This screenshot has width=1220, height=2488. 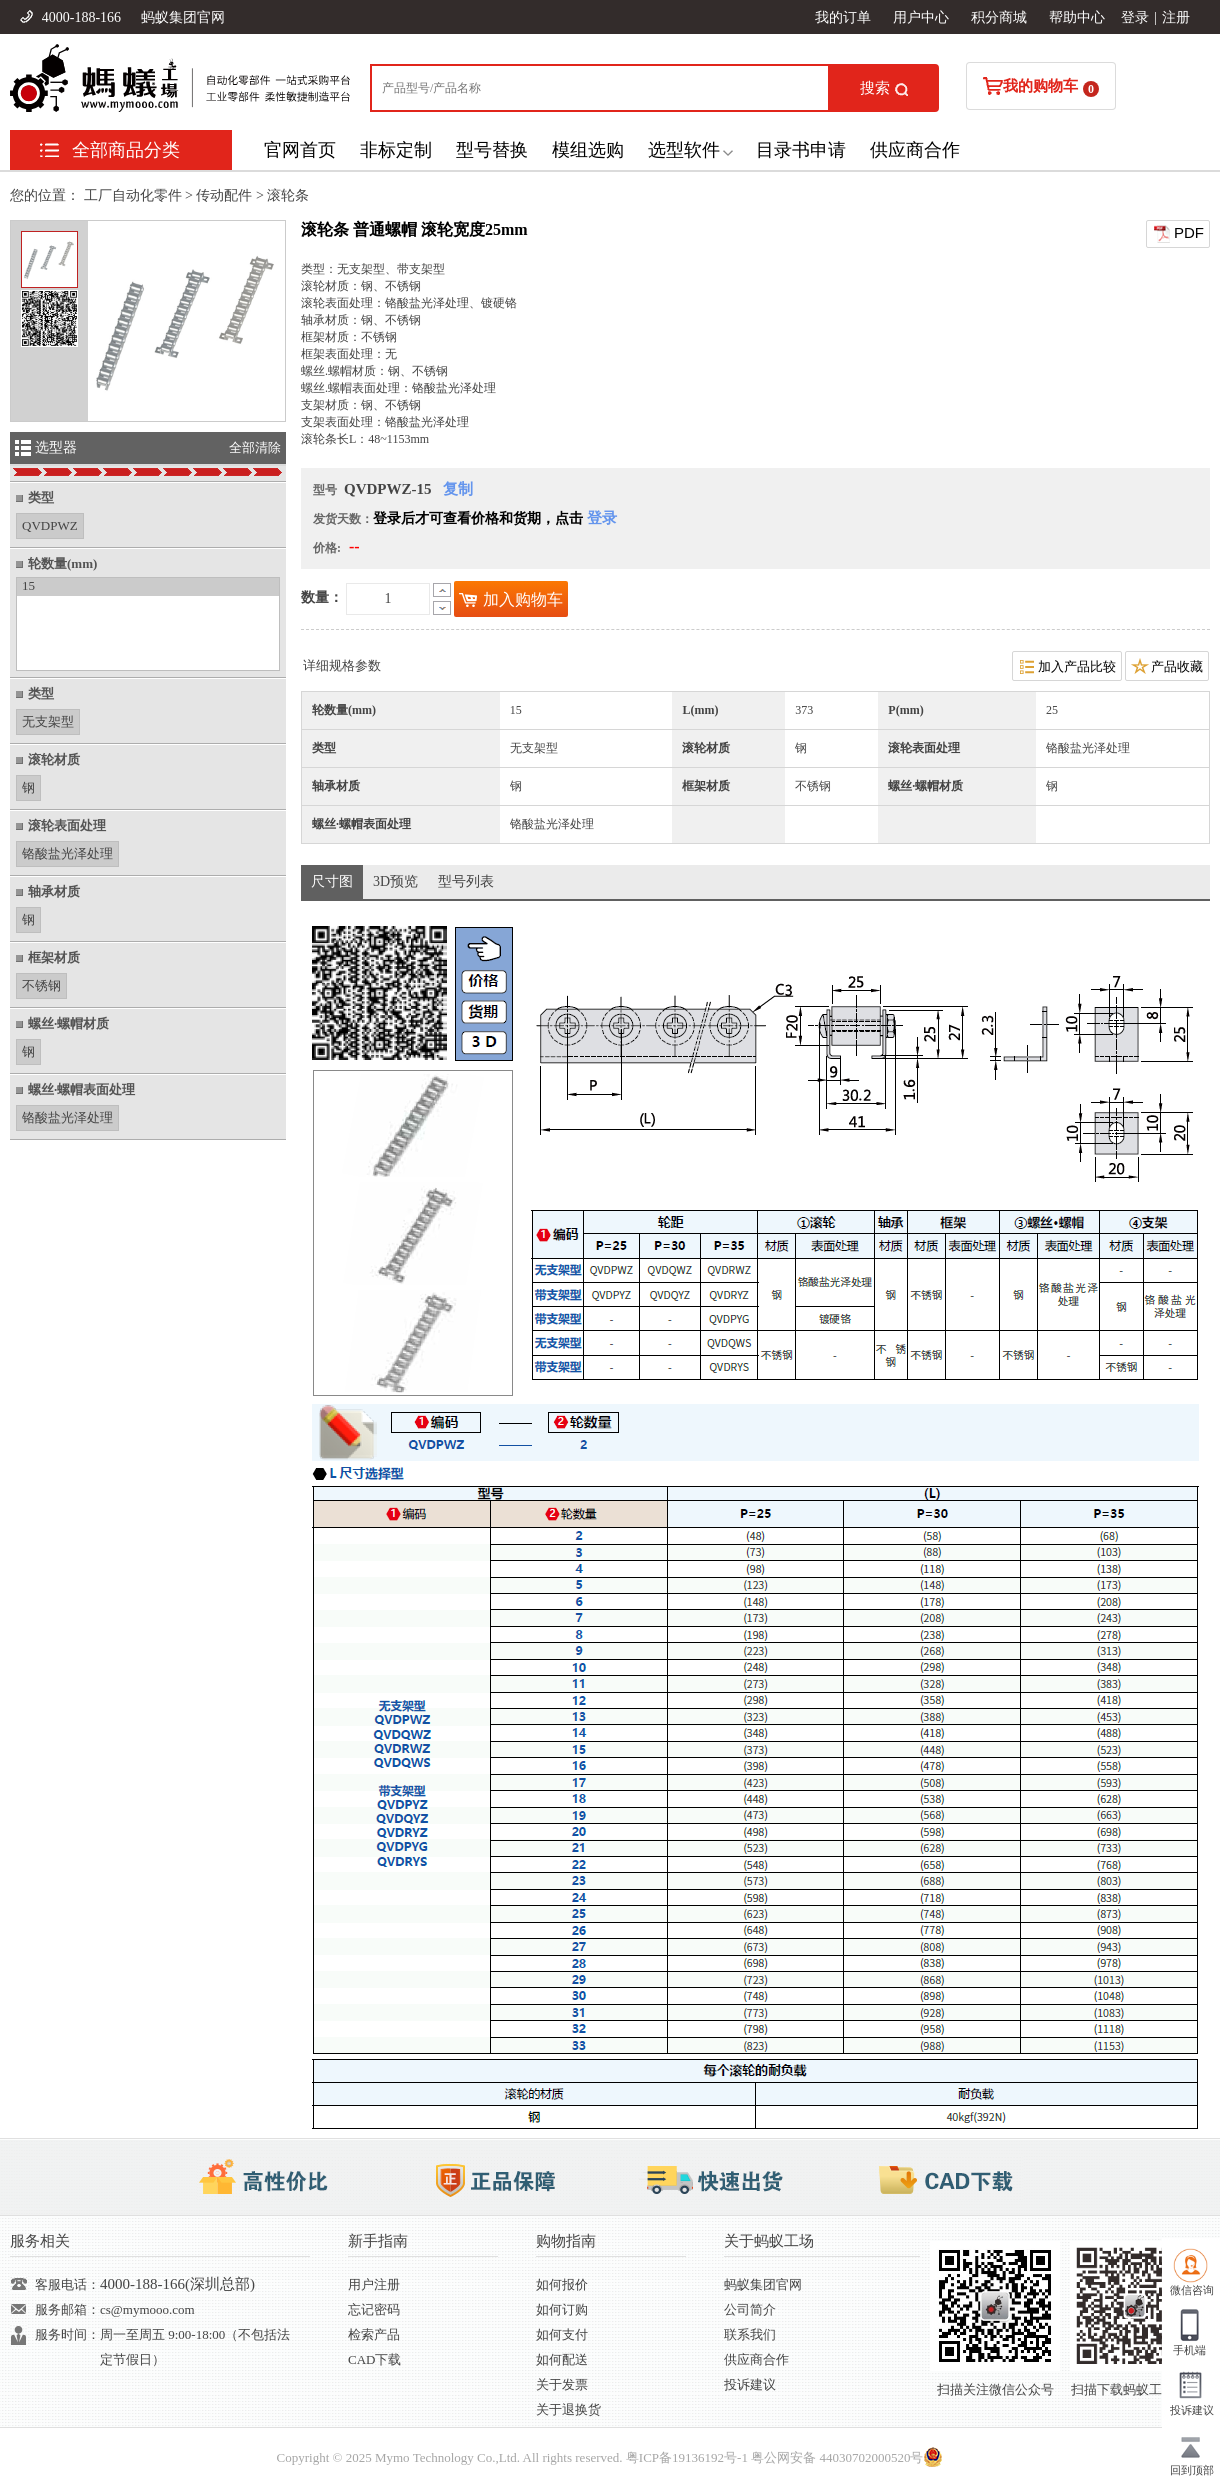 What do you see at coordinates (67, 2334) in the screenshot?
I see `服务时间：` at bounding box center [67, 2334].